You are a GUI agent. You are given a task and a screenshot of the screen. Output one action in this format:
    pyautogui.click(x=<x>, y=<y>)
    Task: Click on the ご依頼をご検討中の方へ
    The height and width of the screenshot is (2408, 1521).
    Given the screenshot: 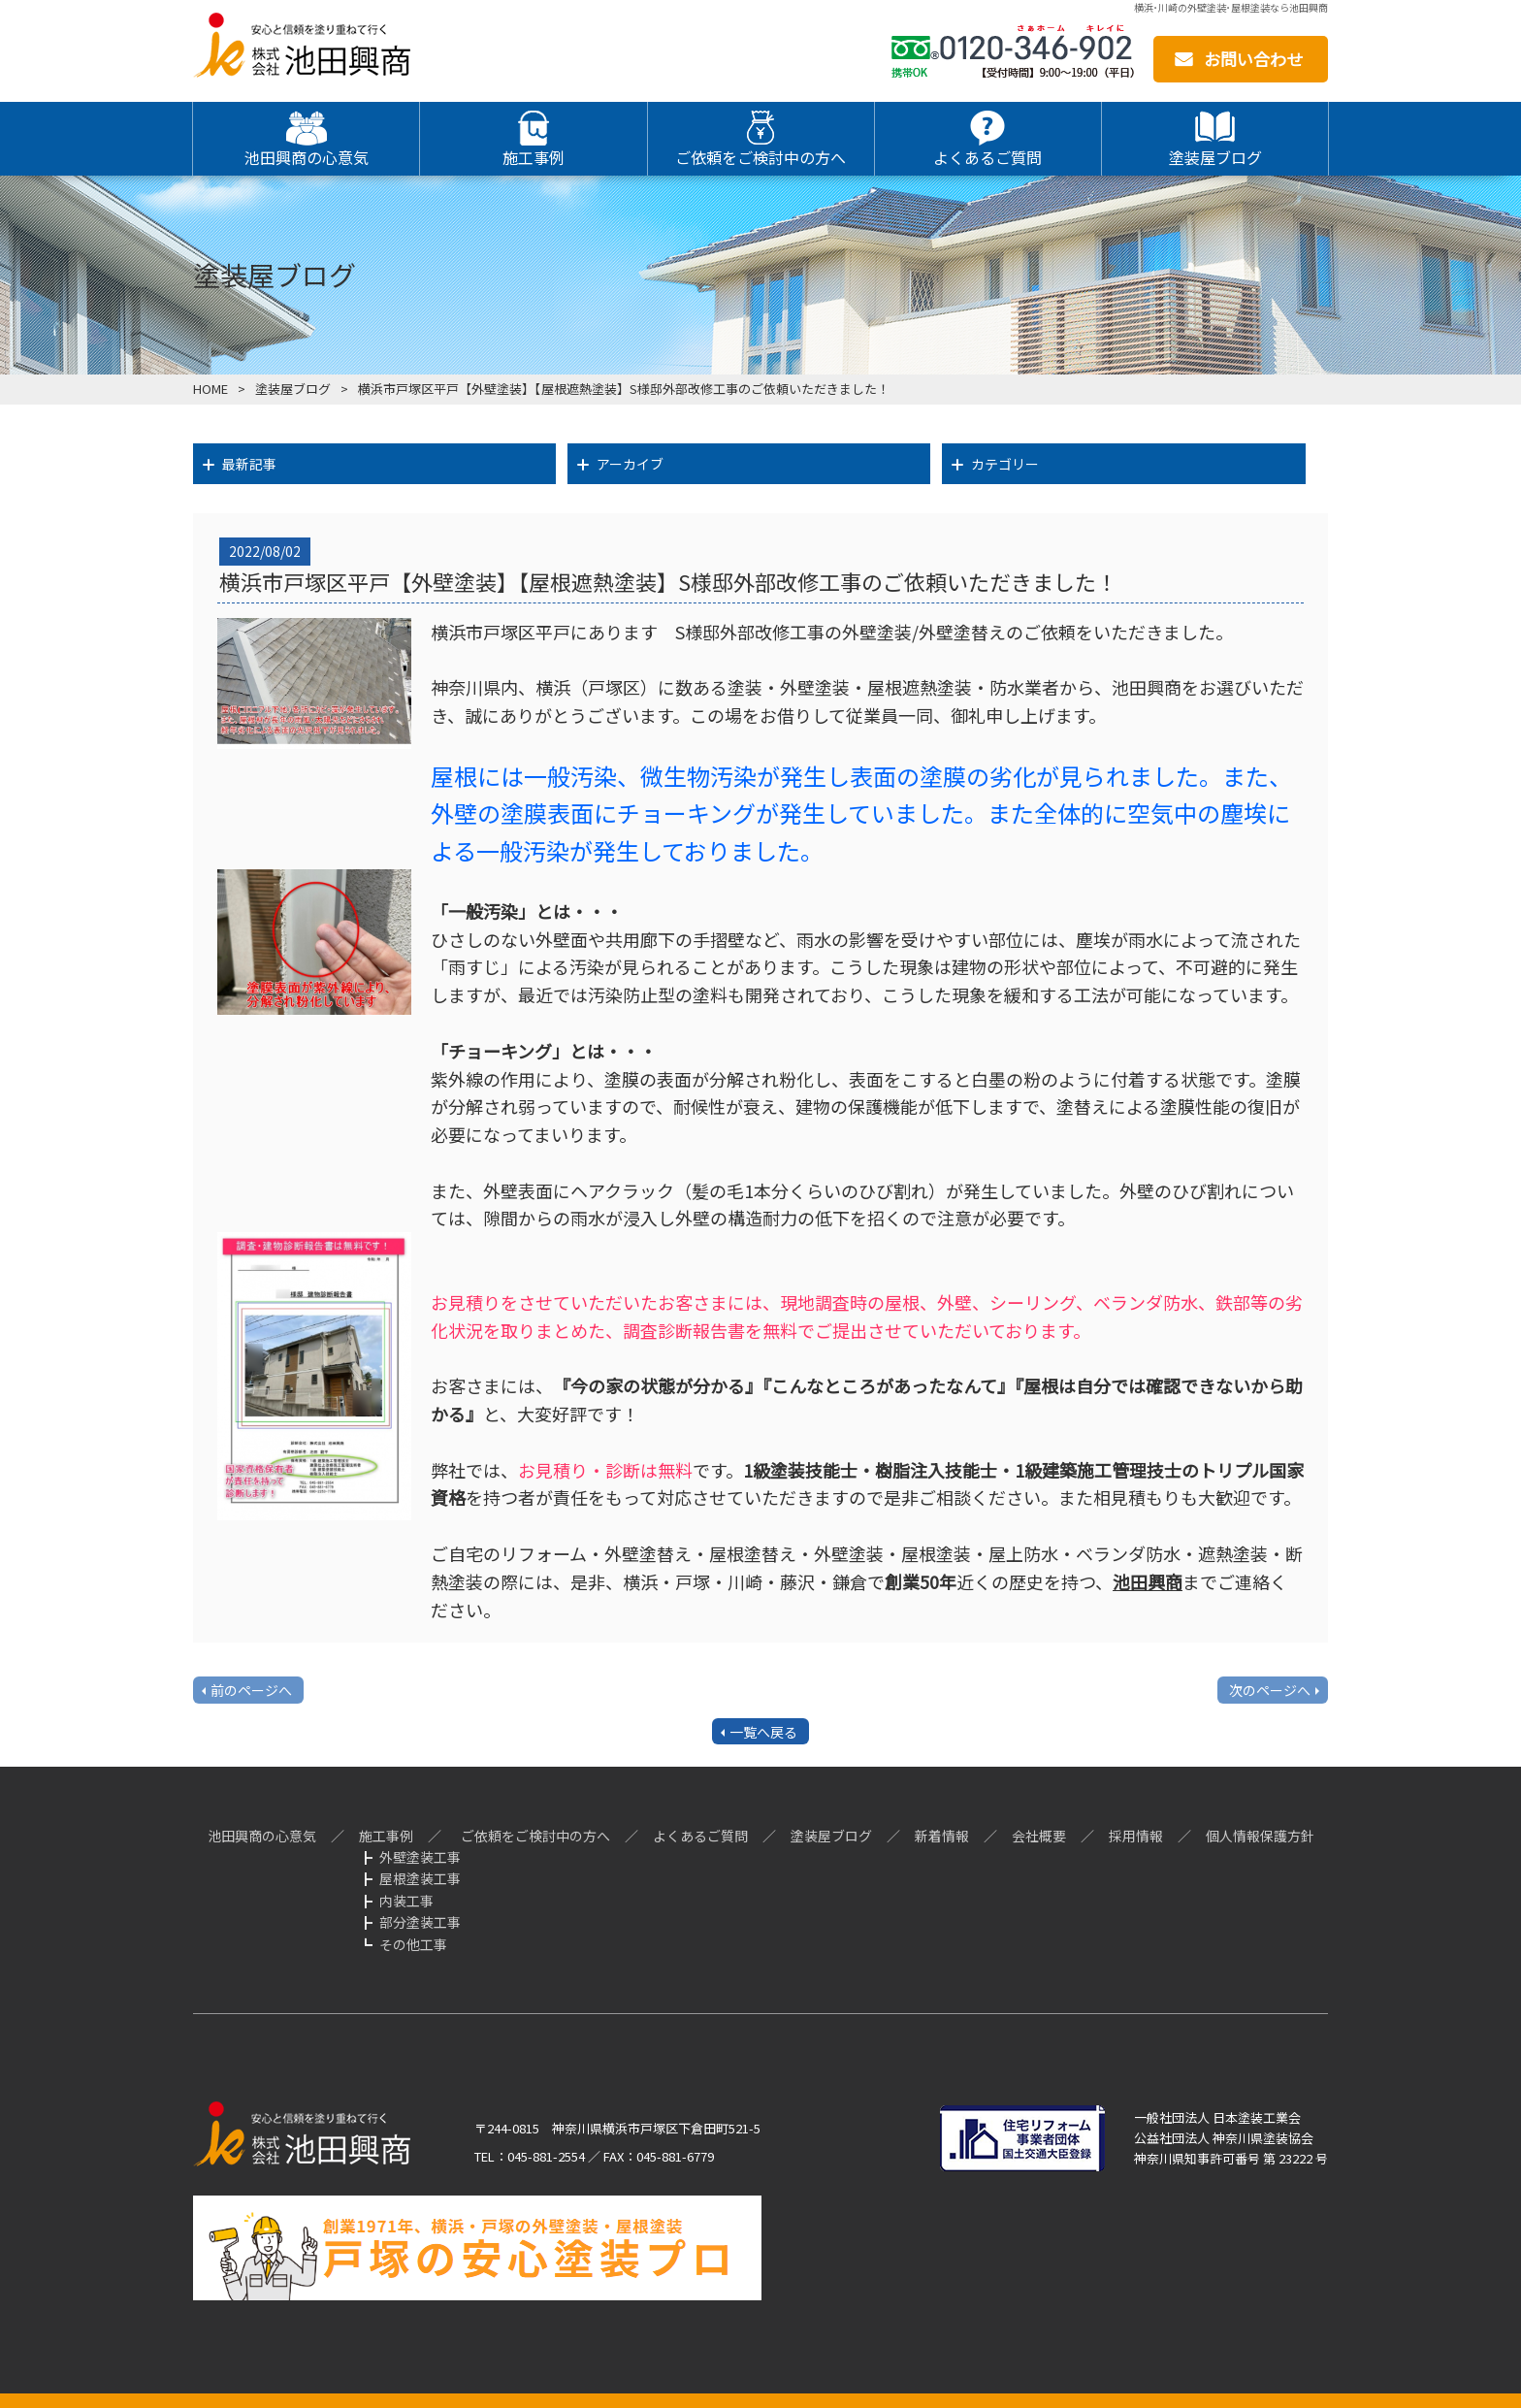 What is the action you would take?
    pyautogui.click(x=535, y=1835)
    